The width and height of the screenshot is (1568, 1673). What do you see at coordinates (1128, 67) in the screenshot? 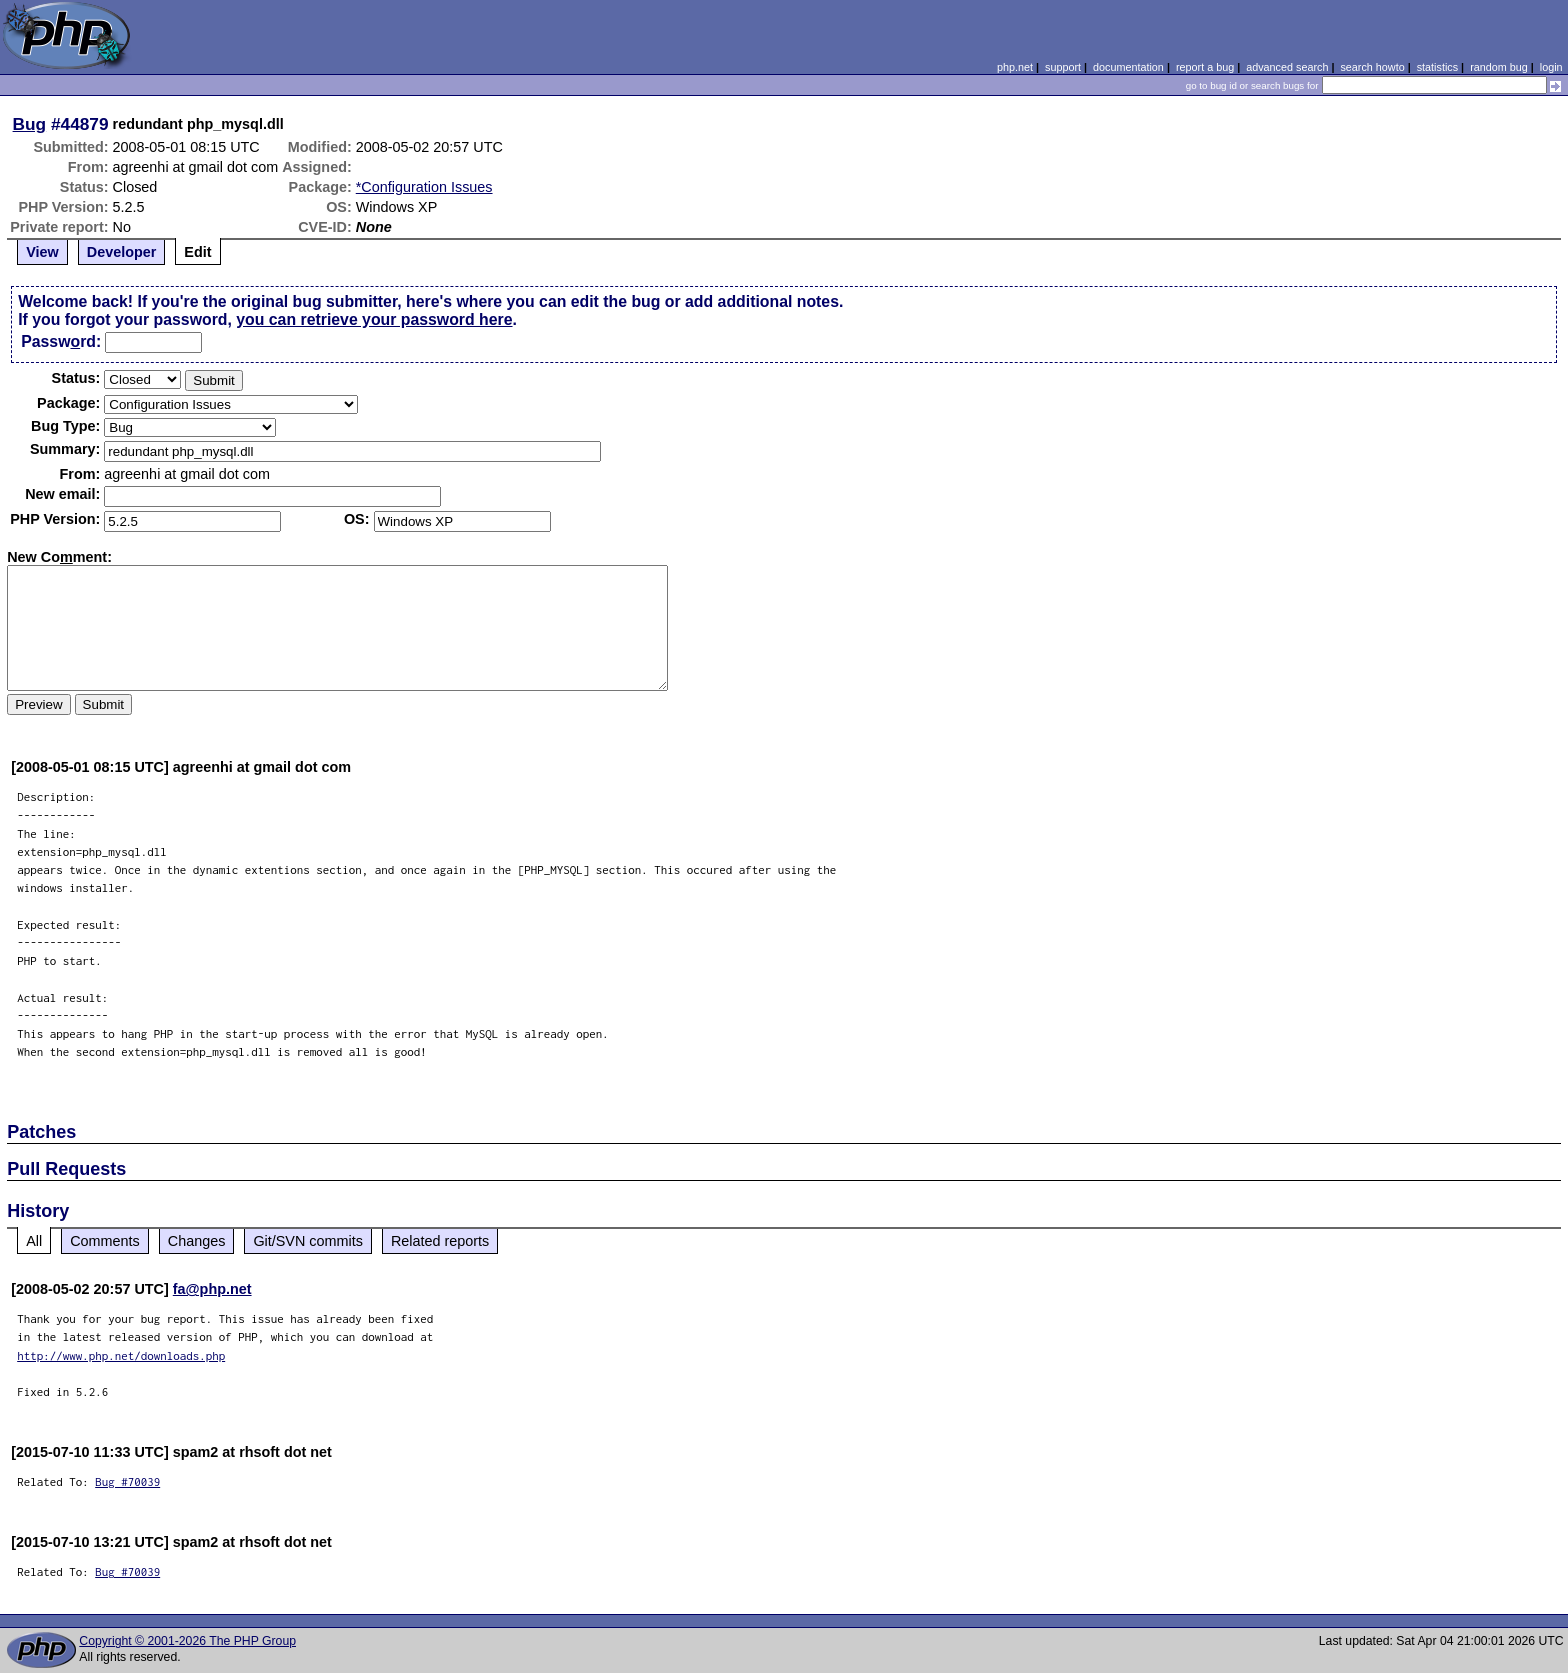
I see `documentation` at bounding box center [1128, 67].